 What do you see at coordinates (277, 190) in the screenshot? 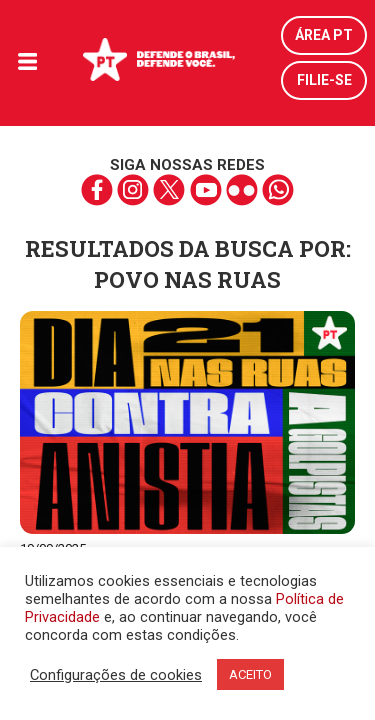
I see `whatsapp` at bounding box center [277, 190].